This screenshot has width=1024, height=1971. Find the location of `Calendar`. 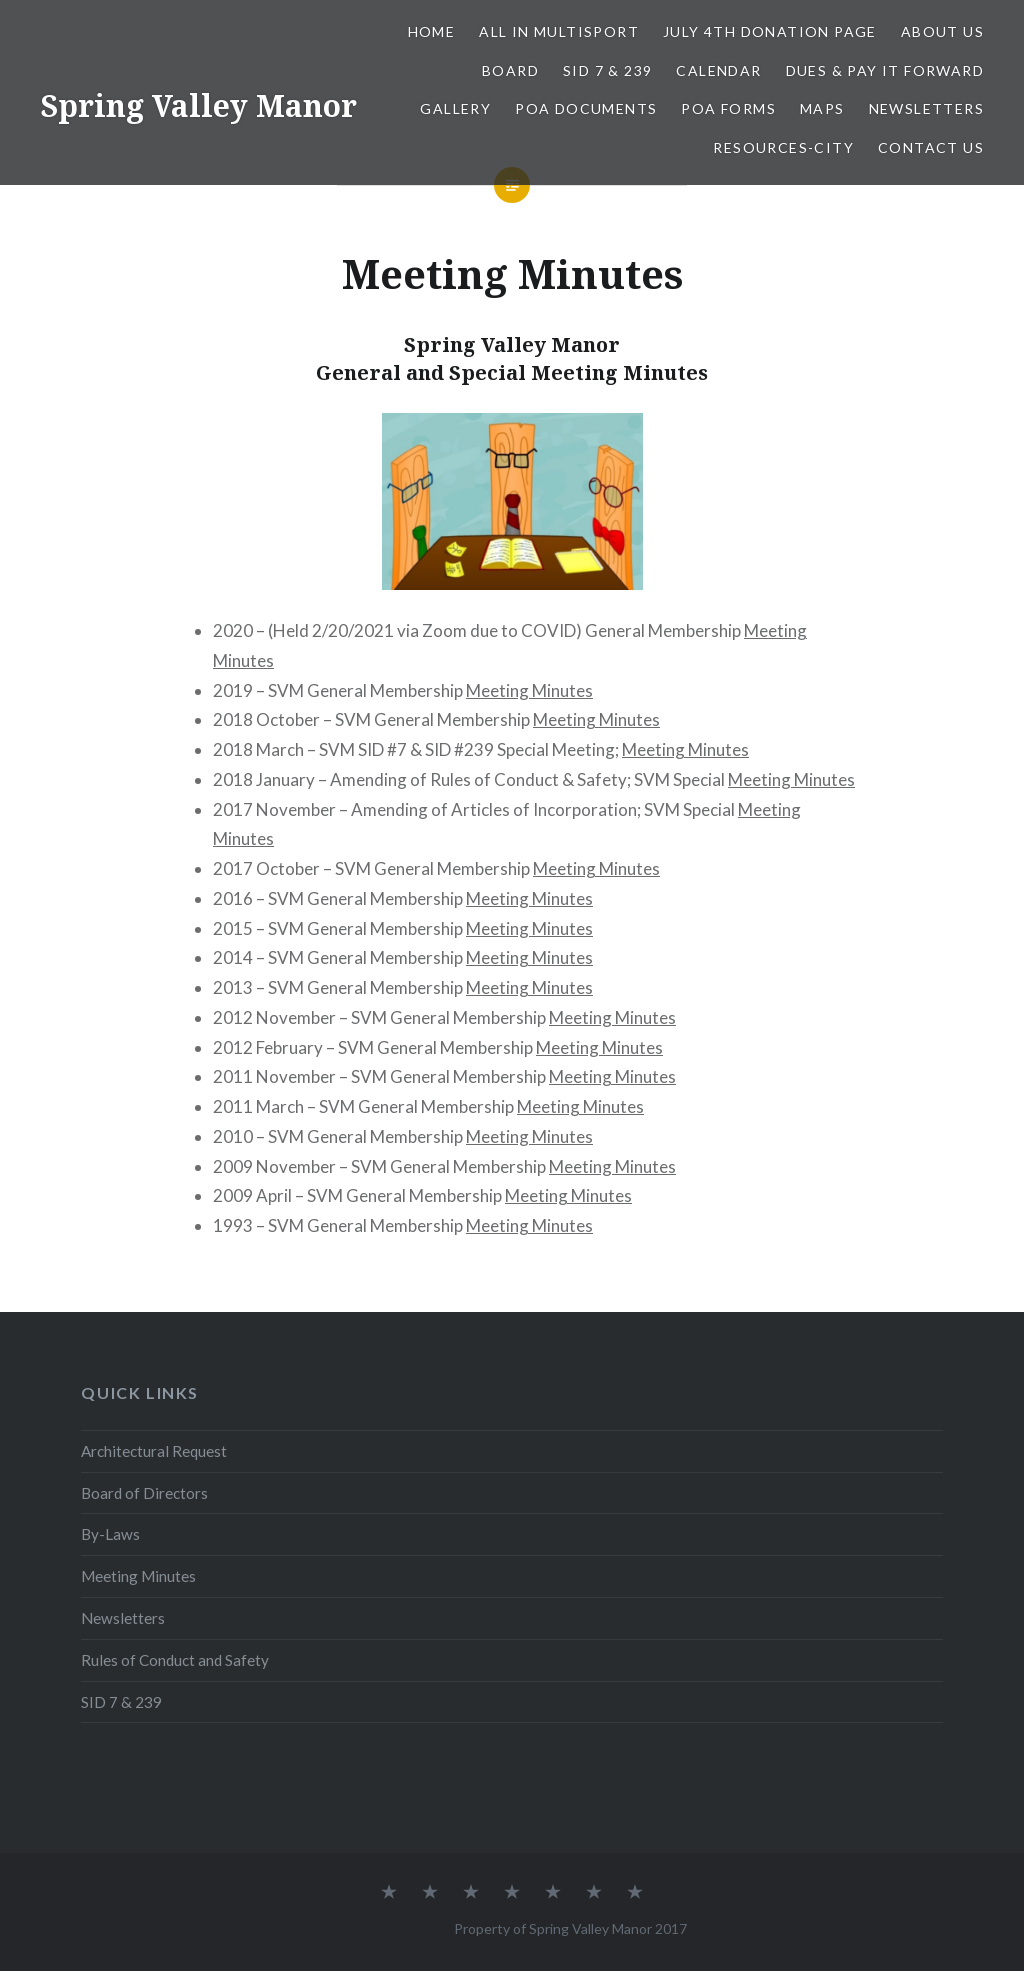

Calendar is located at coordinates (718, 70).